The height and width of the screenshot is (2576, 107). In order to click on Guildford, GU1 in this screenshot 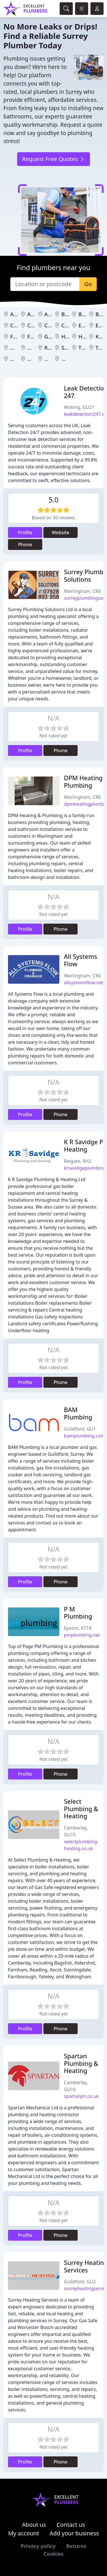, I will do `click(80, 1429)`.